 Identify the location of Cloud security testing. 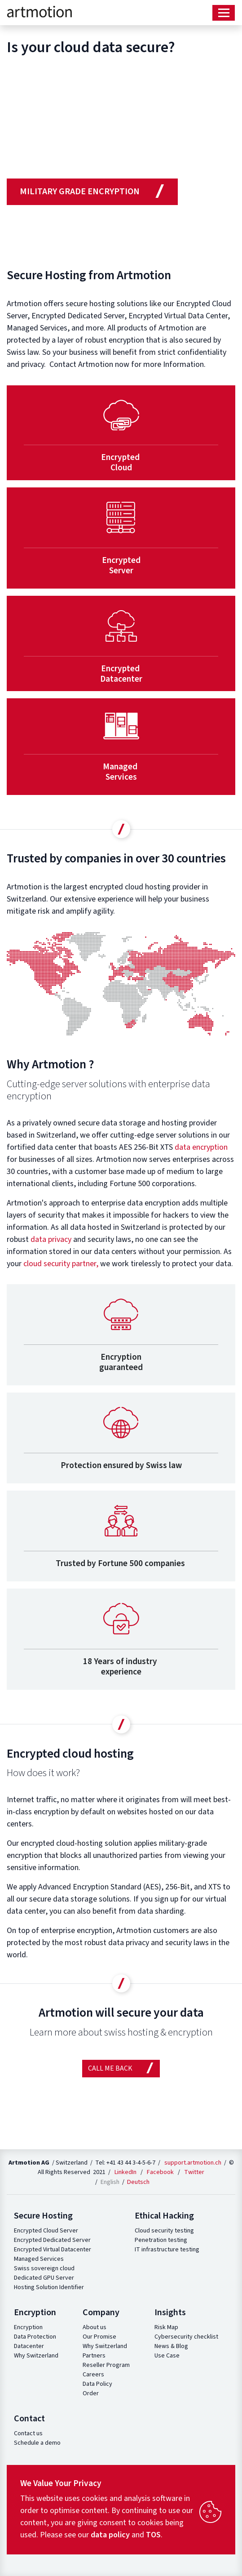
(164, 2230).